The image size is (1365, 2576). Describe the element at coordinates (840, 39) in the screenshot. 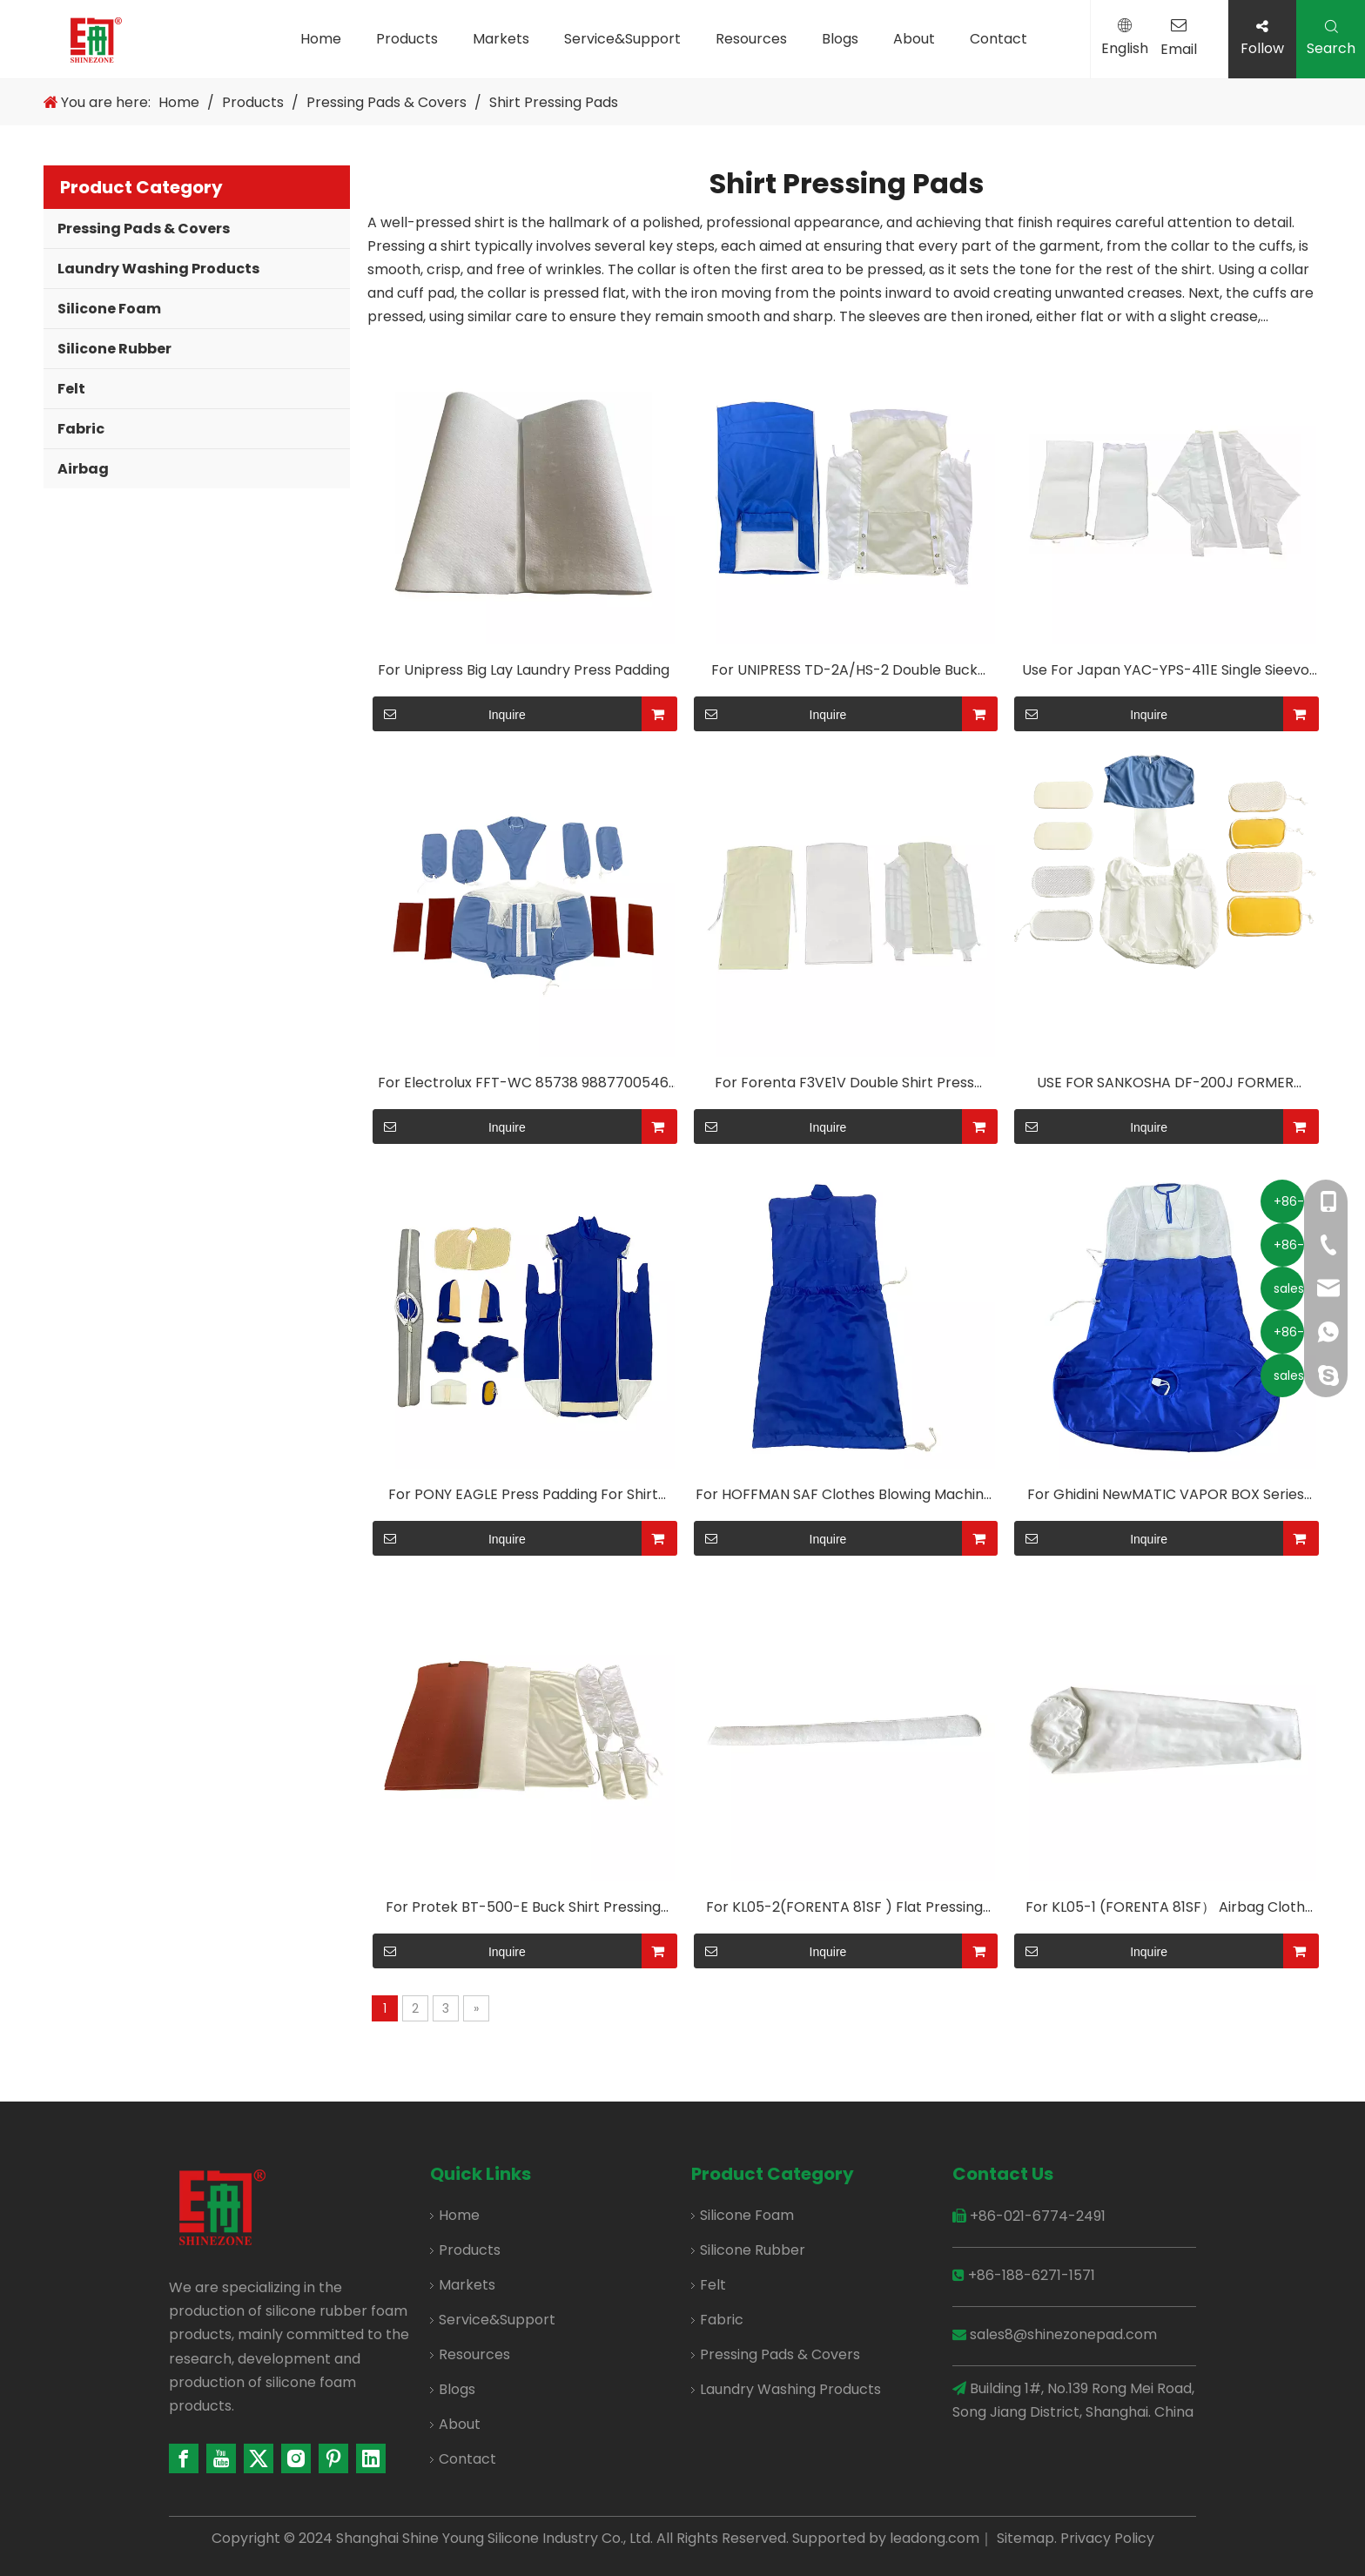

I see `Blogs` at that location.